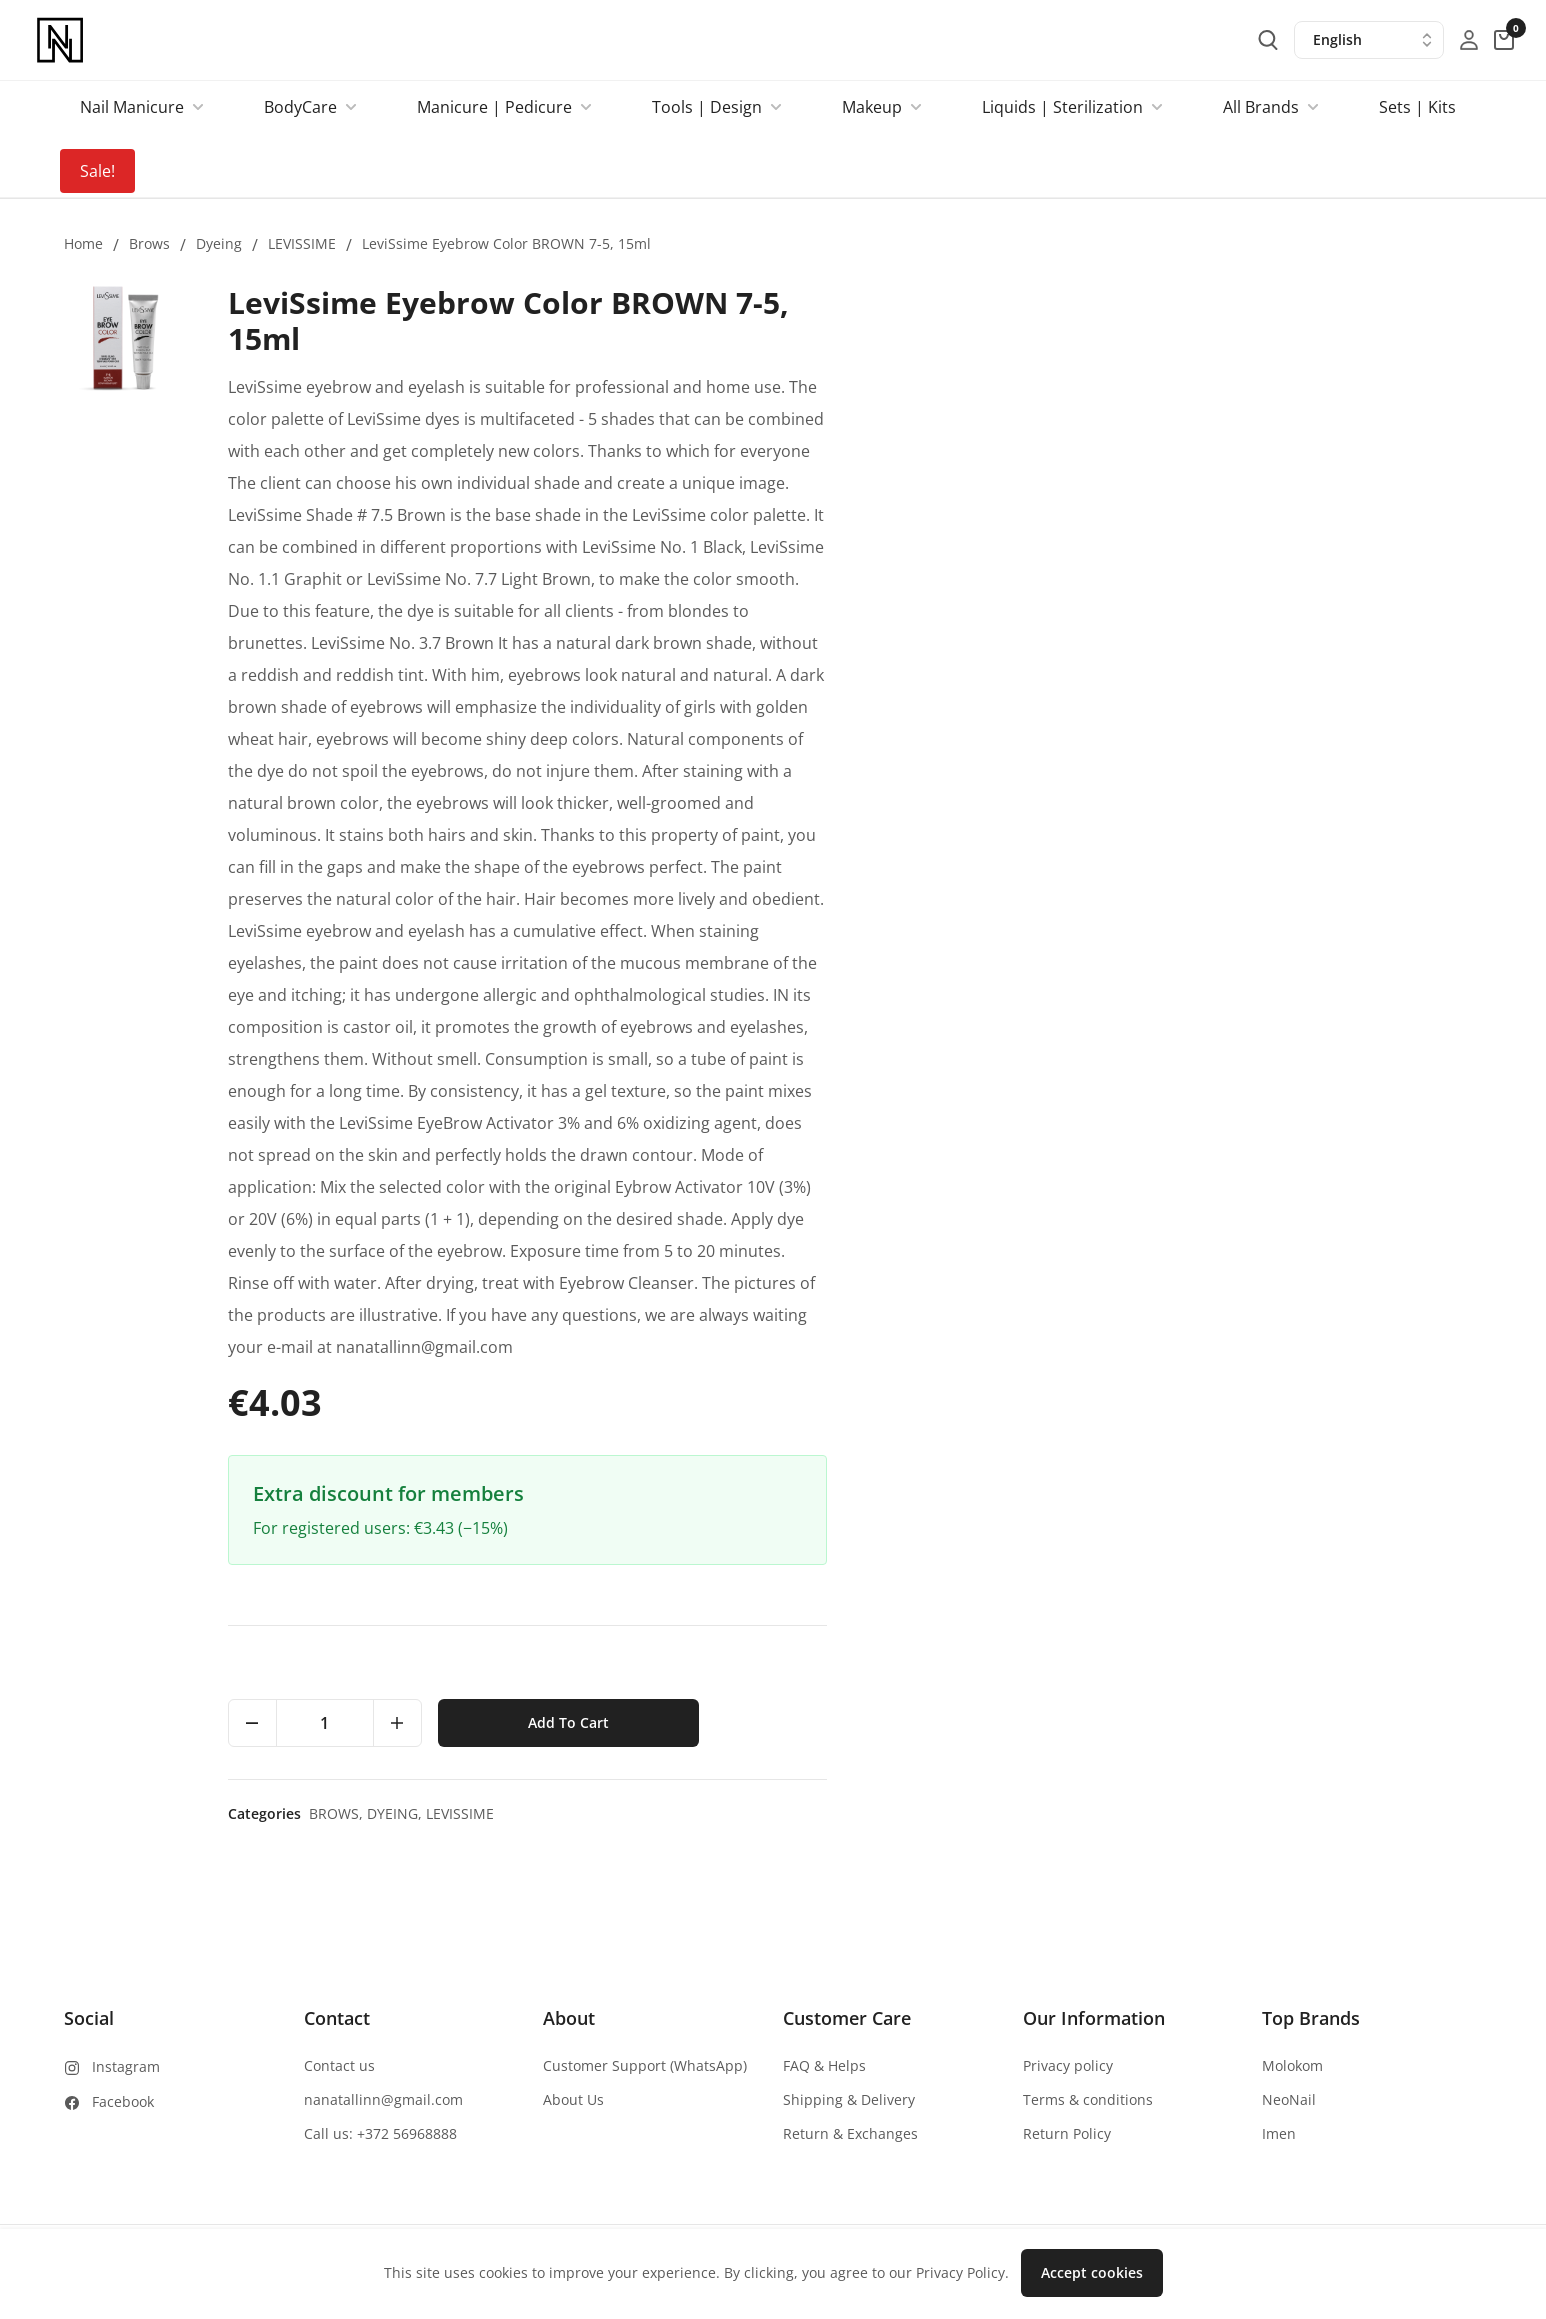 The height and width of the screenshot is (2319, 1546). Describe the element at coordinates (506, 243) in the screenshot. I see `LeviSsime Eyebrow Color BROWN 7-5, 15ml` at that location.